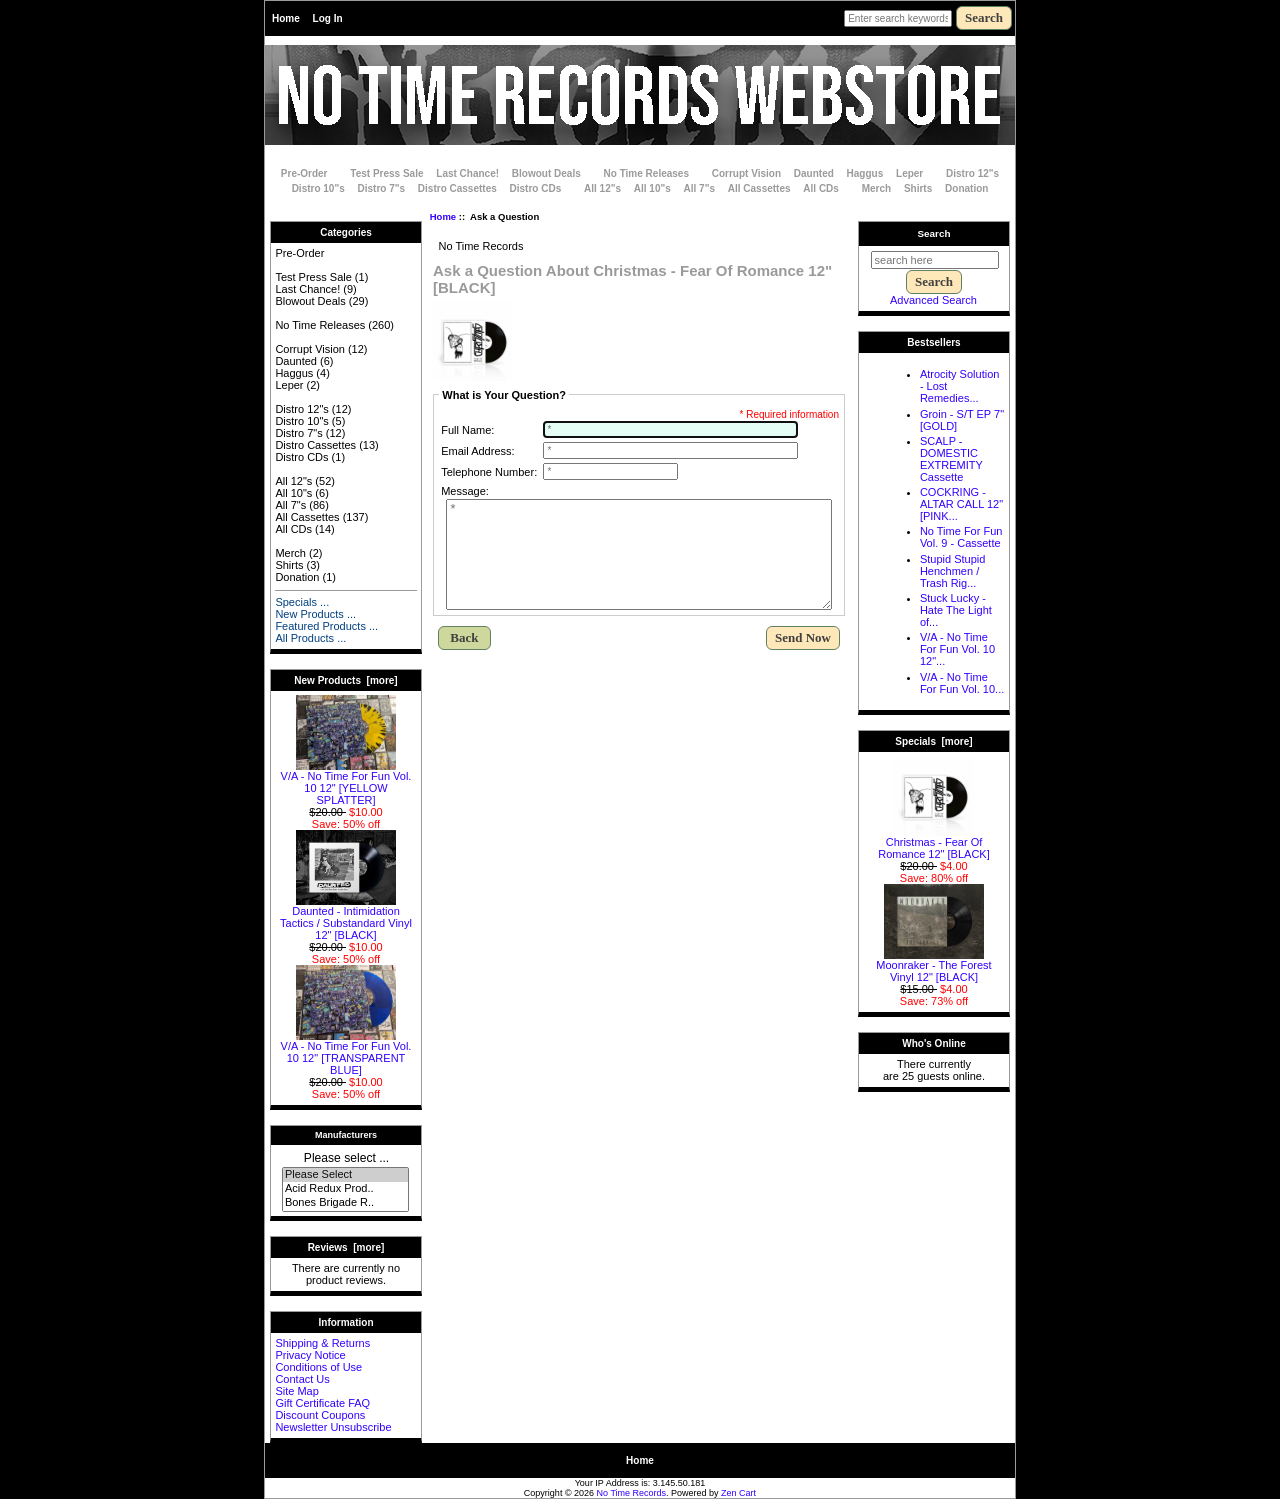  I want to click on Gift Certificate FAQ, so click(322, 1403).